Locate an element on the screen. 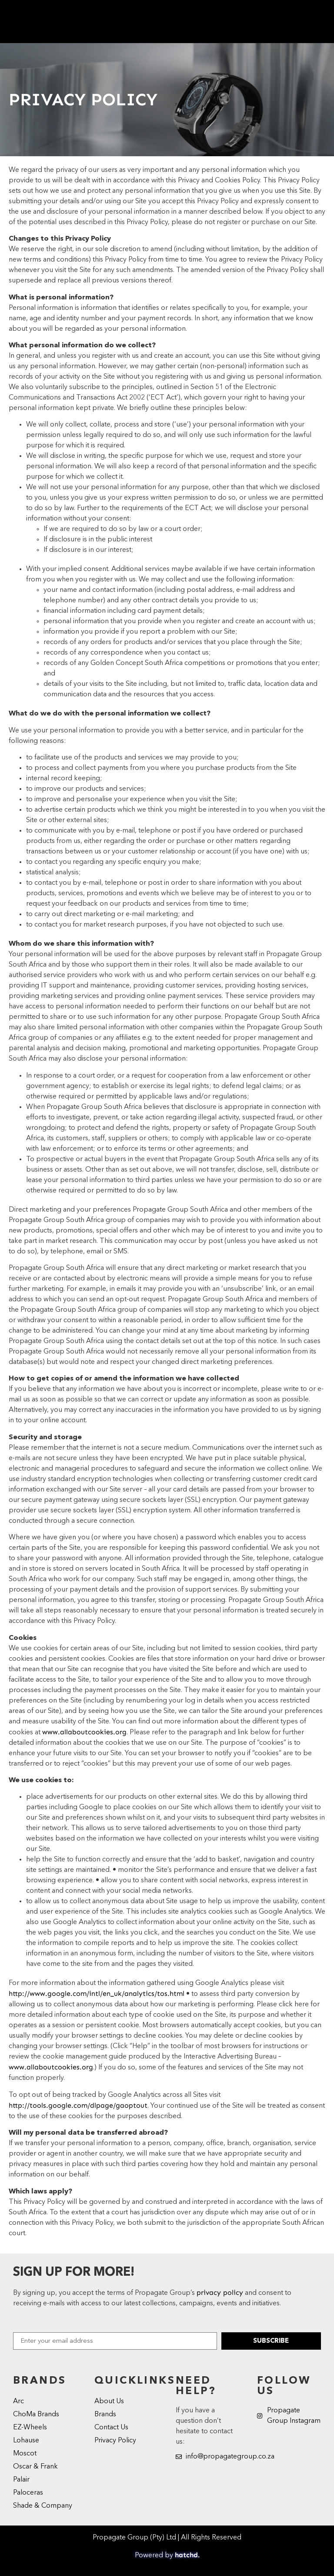 Image resolution: width=334 pixels, height=2576 pixels. About Us is located at coordinates (109, 2401).